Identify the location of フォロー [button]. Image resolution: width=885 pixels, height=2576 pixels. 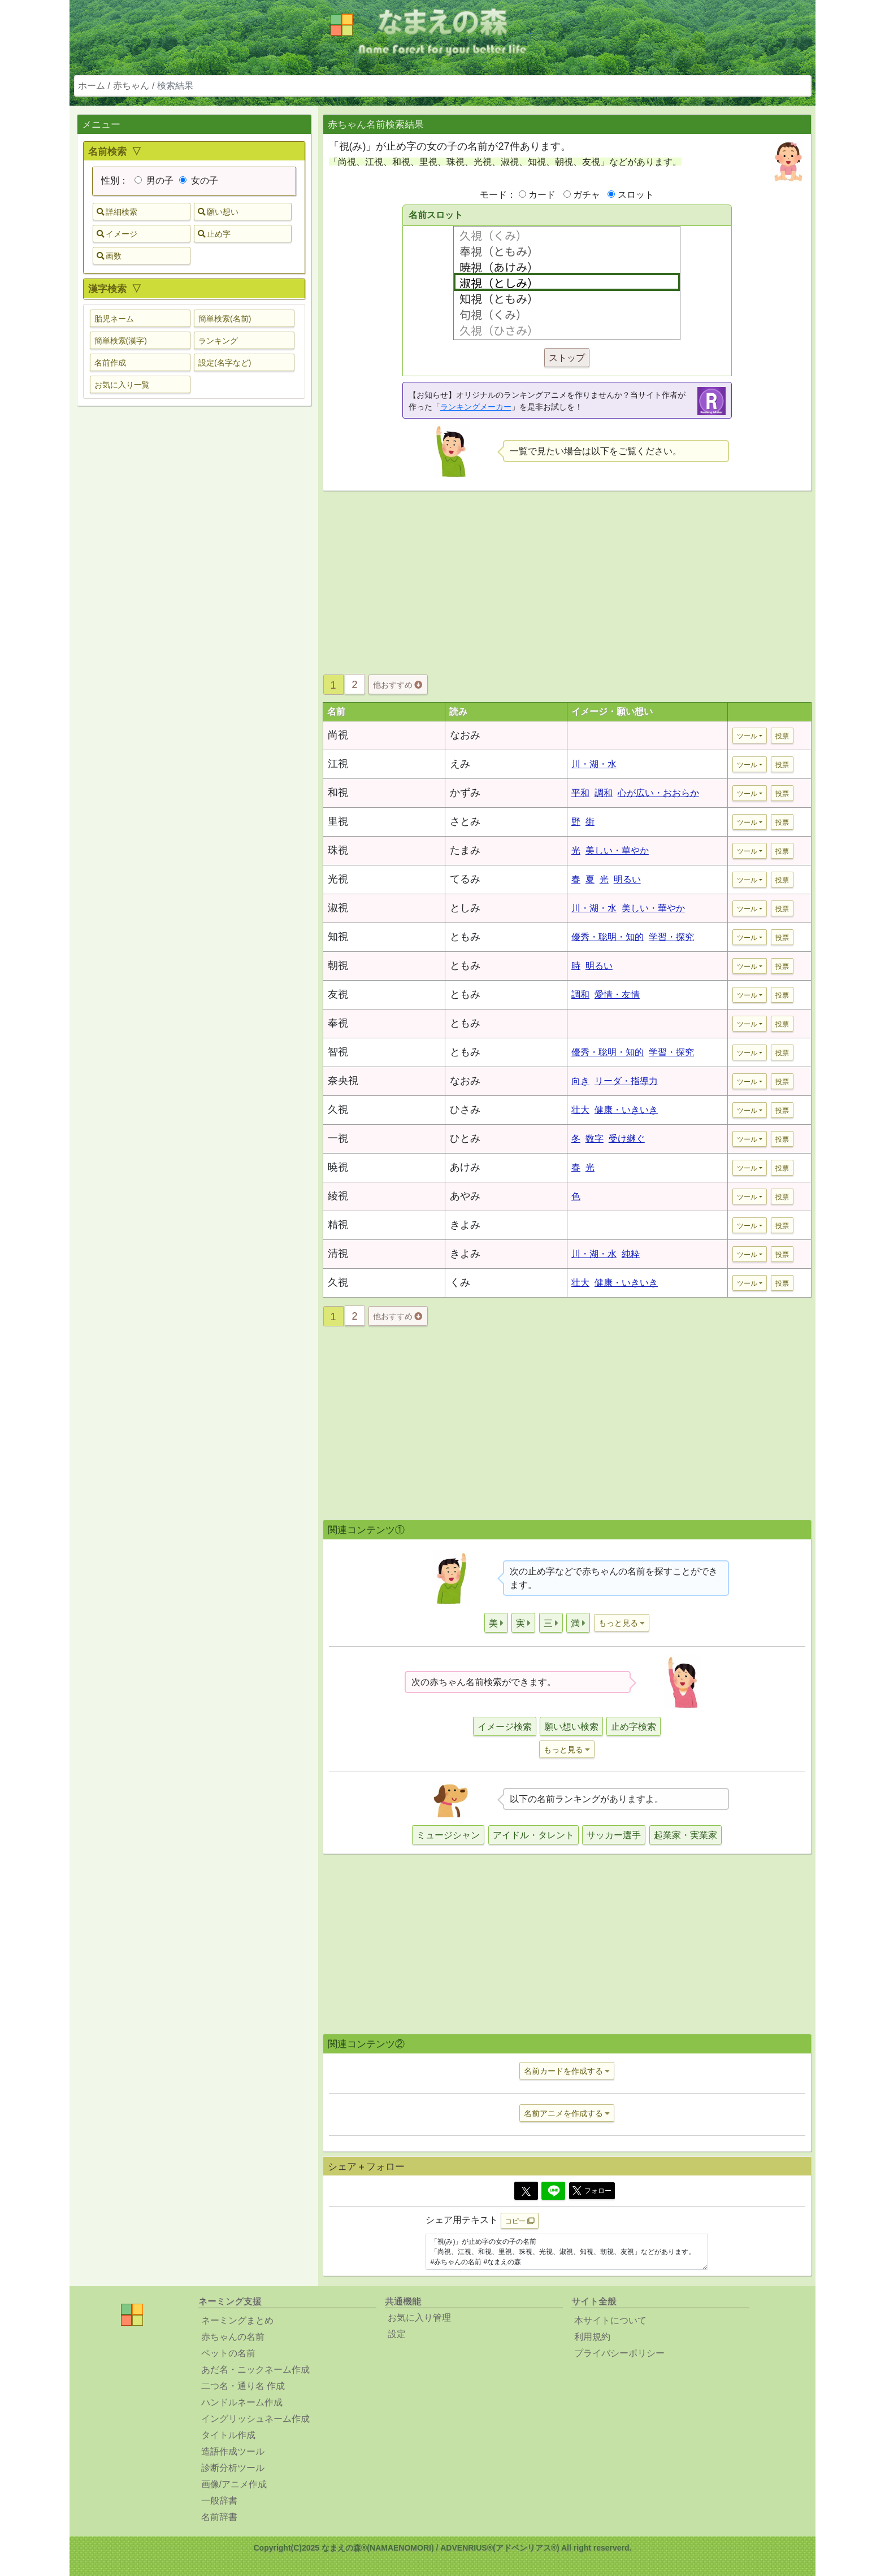
(591, 2190).